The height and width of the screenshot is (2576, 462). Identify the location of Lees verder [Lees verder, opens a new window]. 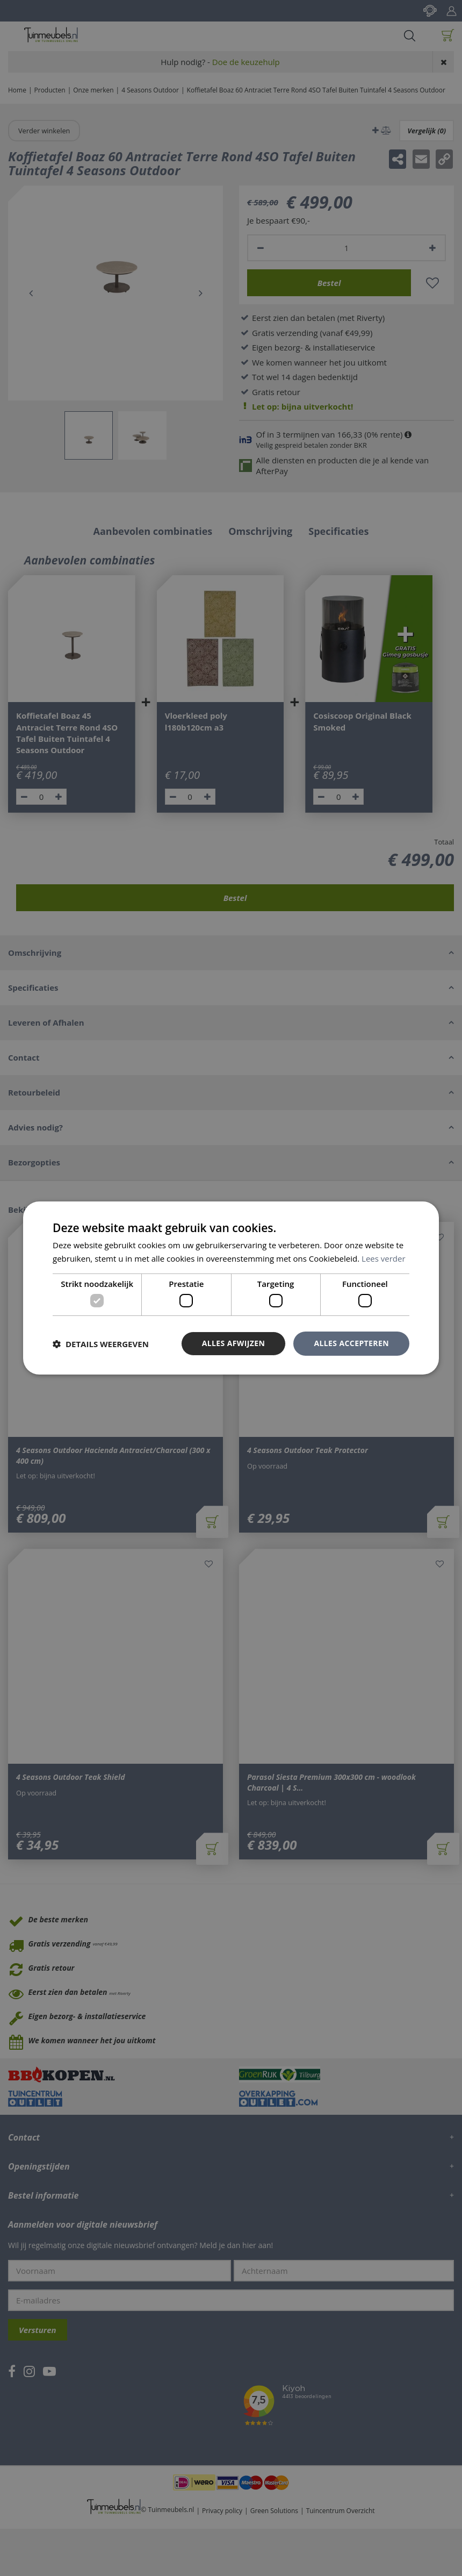
(384, 1258).